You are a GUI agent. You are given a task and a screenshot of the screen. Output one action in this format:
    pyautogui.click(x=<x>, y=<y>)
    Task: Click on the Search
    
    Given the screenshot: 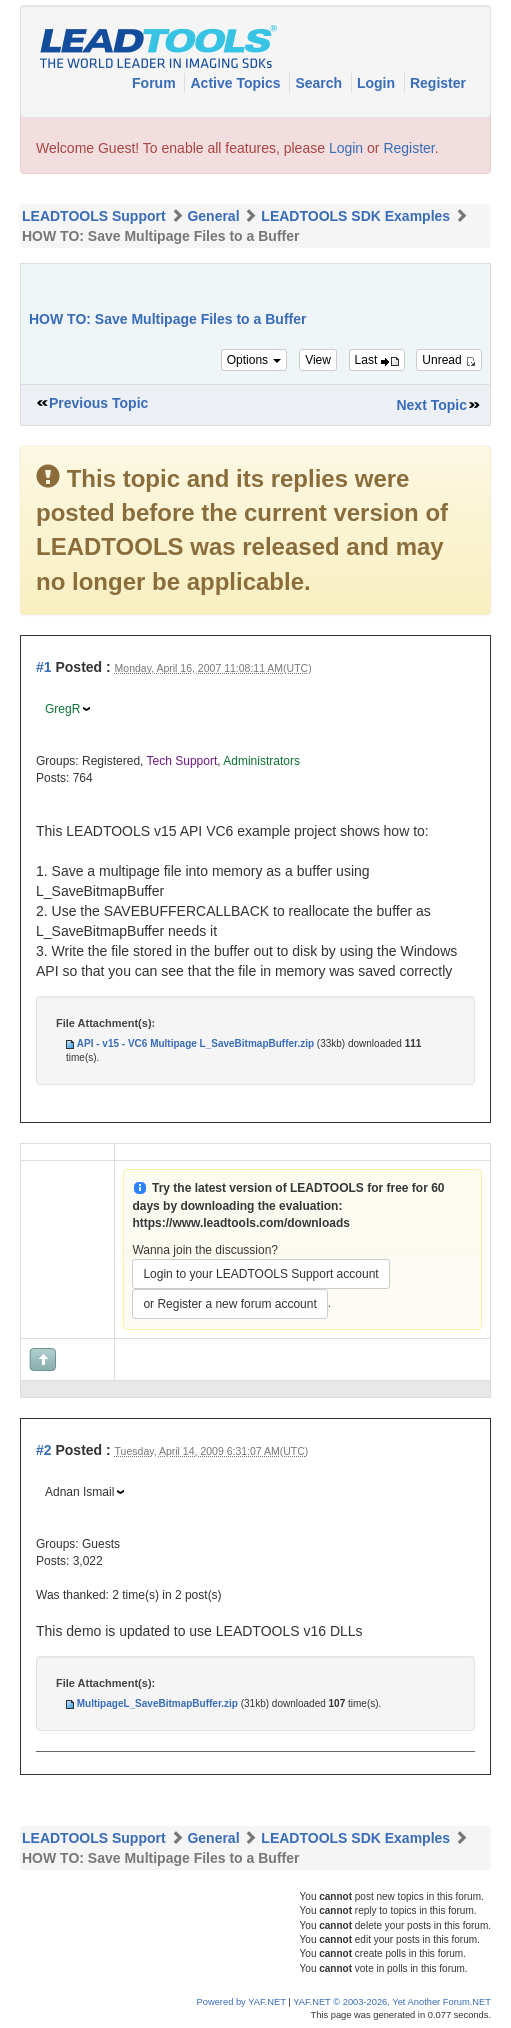 What is the action you would take?
    pyautogui.click(x=320, y=83)
    